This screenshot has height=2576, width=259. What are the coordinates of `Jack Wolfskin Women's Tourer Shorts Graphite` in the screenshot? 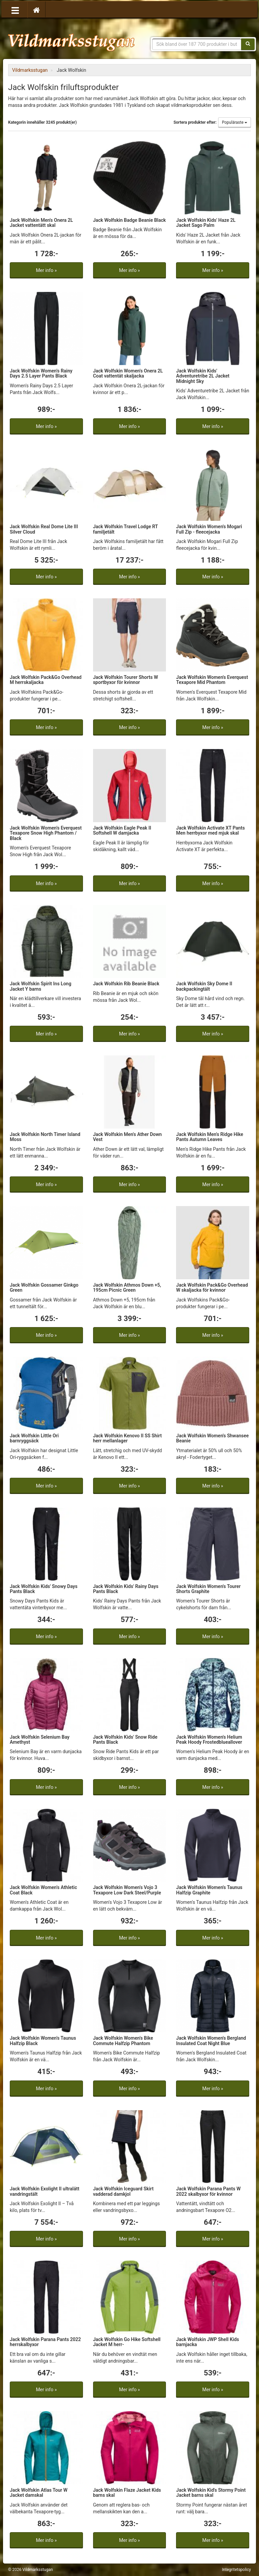 It's located at (208, 1589).